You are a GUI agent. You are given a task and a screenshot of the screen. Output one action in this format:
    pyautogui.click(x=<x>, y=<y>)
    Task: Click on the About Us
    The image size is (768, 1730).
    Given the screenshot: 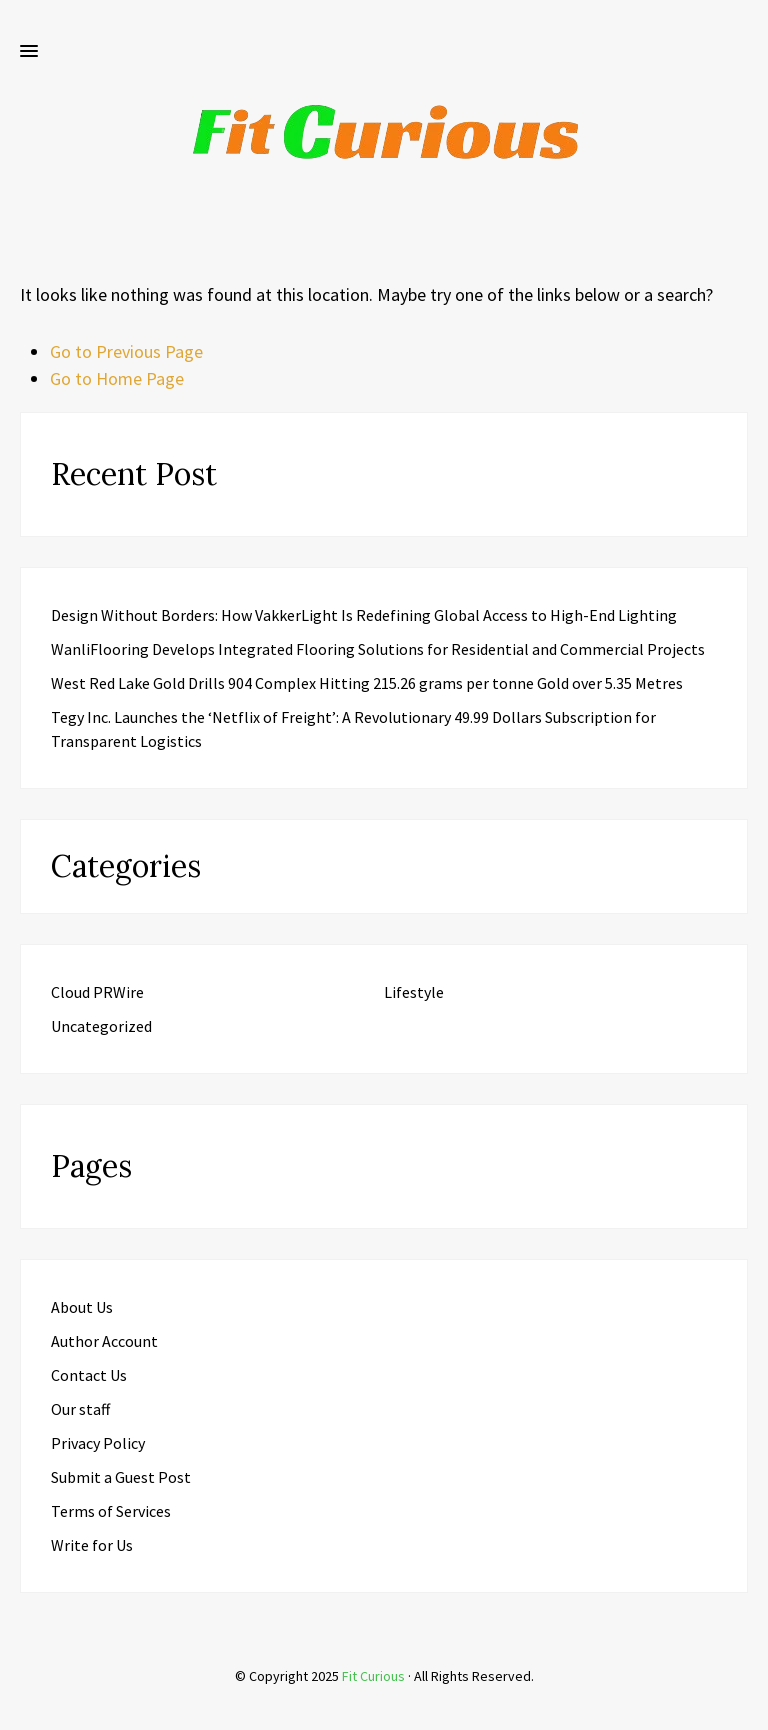 What is the action you would take?
    pyautogui.click(x=82, y=1307)
    